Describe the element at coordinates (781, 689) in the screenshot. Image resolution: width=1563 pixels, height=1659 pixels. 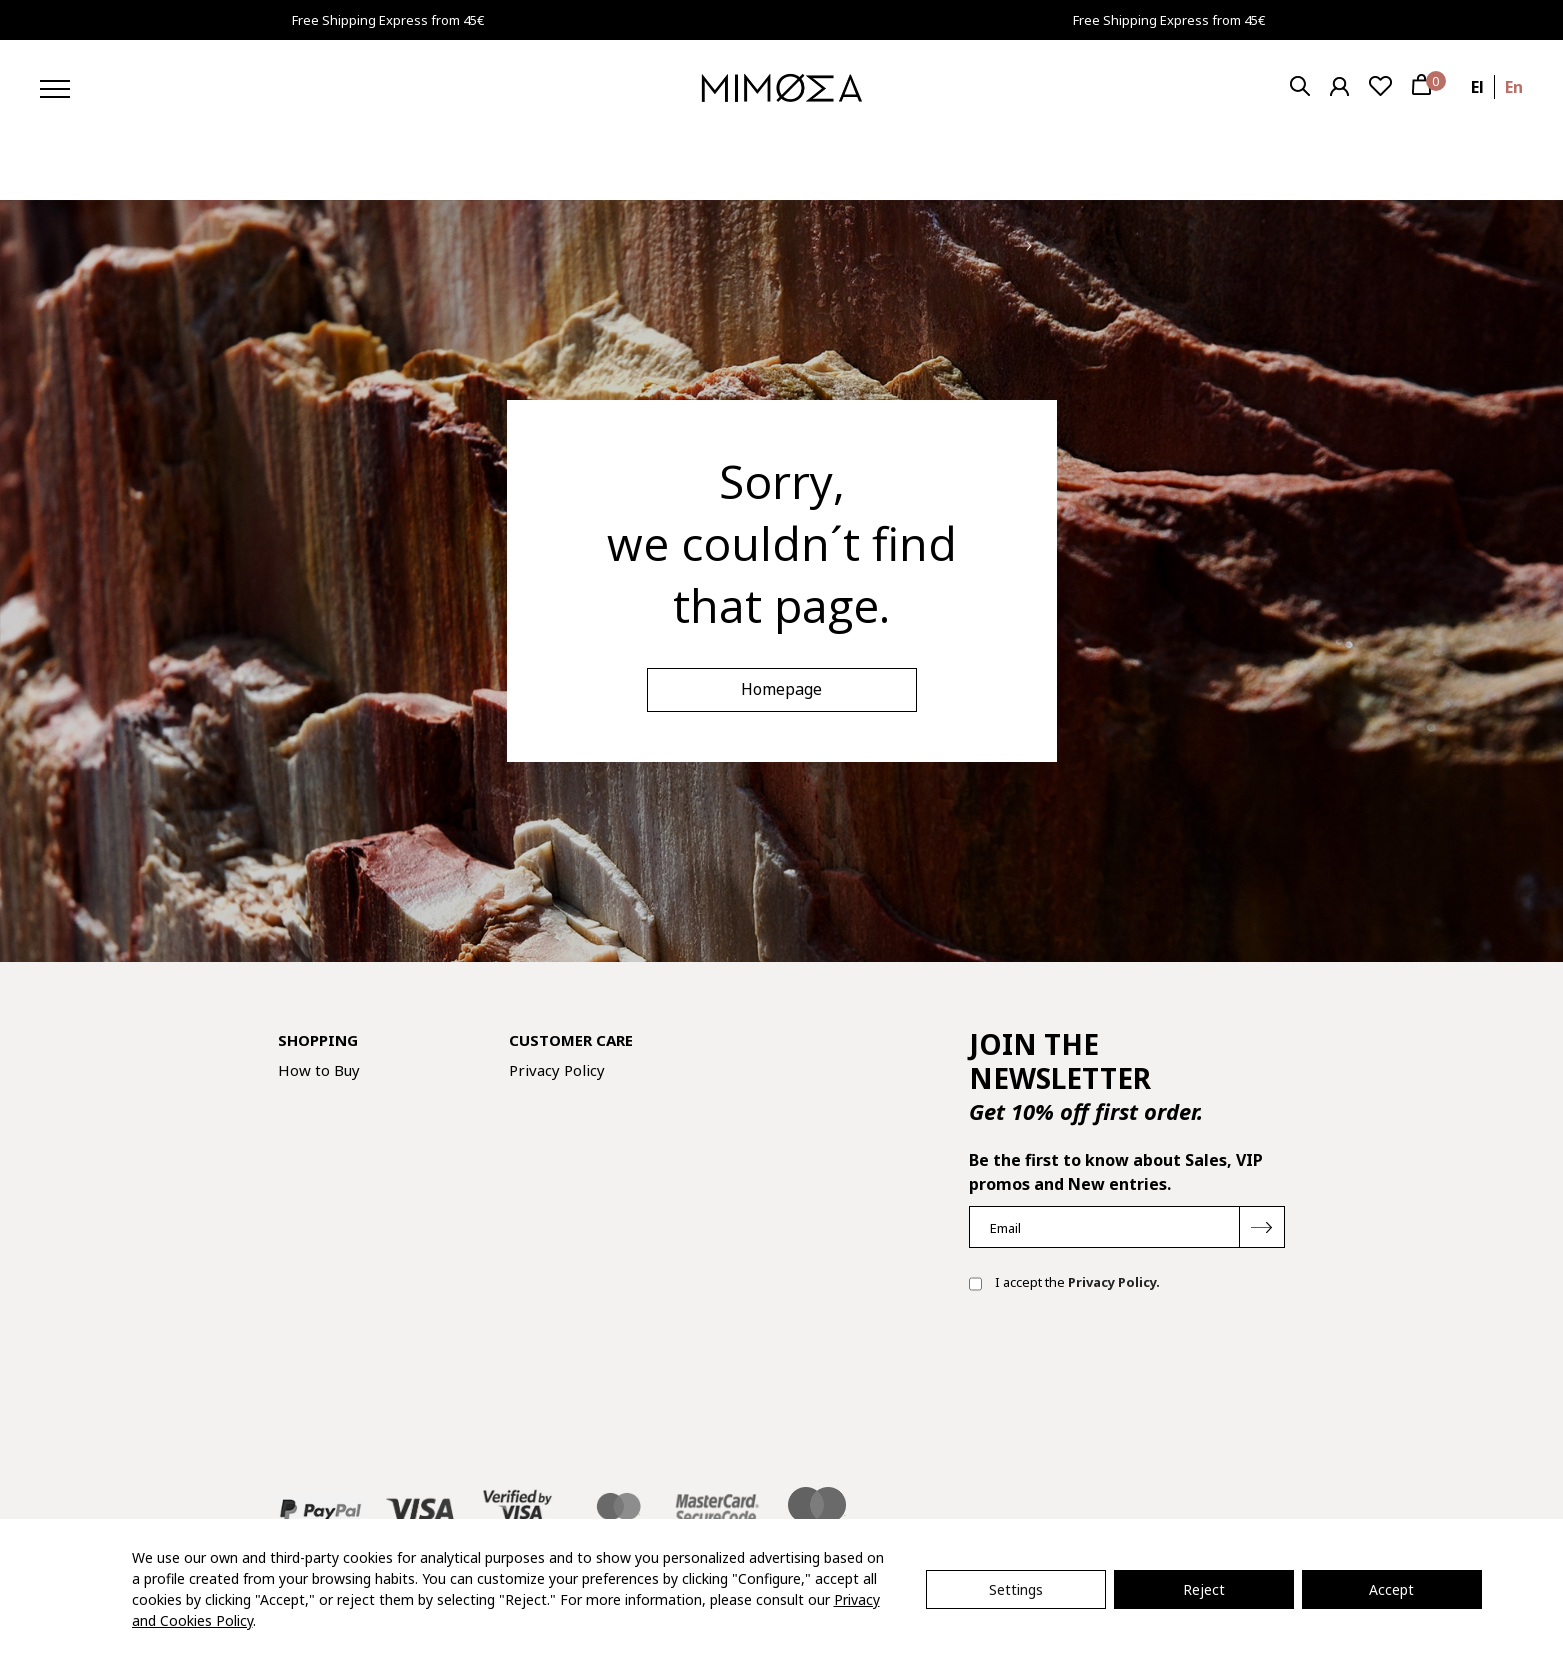
I see `Homepage` at that location.